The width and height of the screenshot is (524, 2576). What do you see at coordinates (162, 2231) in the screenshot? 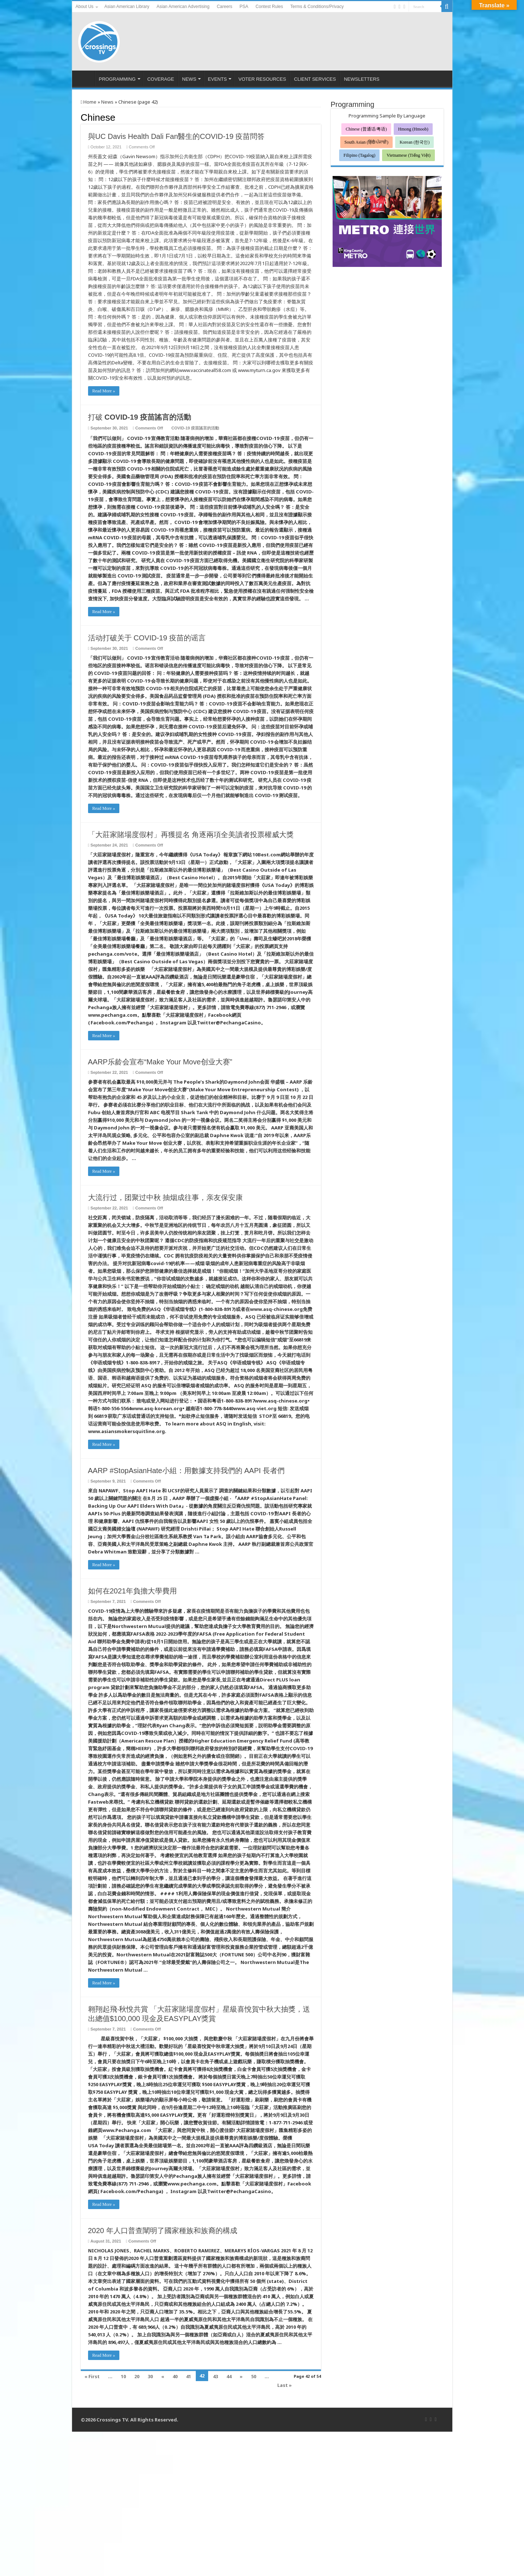
I see `2020 年人口普查闡明了國家種族和族裔的構成` at bounding box center [162, 2231].